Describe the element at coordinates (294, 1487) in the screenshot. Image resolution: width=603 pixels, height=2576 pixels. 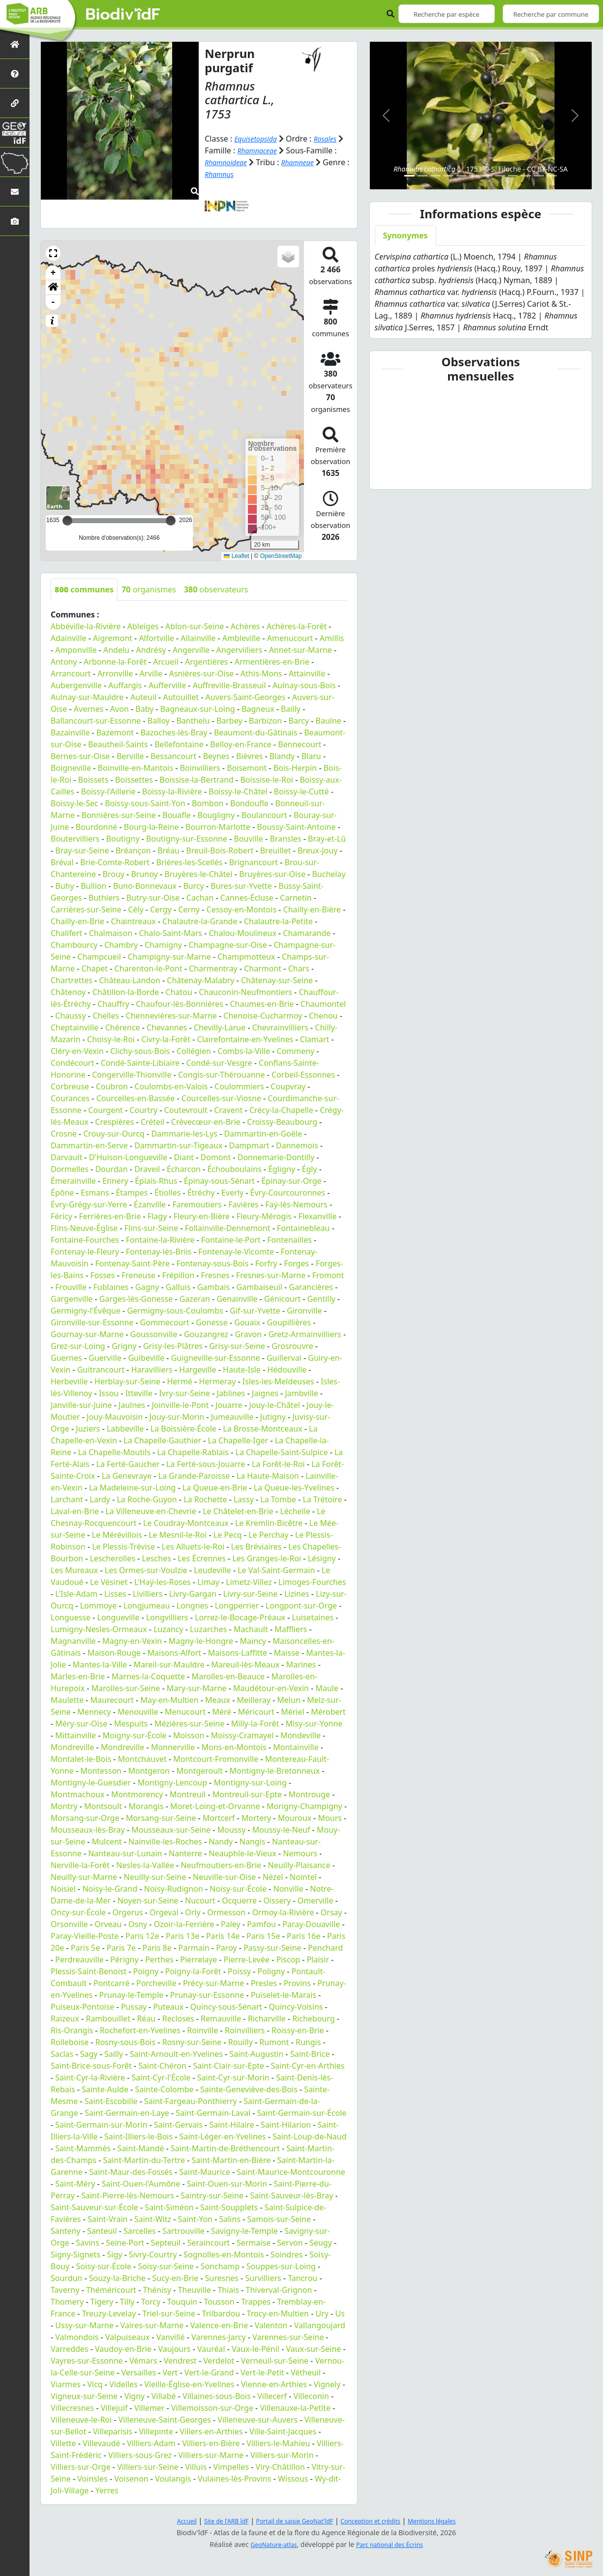
I see `La Queue-les-Yvelines` at that location.